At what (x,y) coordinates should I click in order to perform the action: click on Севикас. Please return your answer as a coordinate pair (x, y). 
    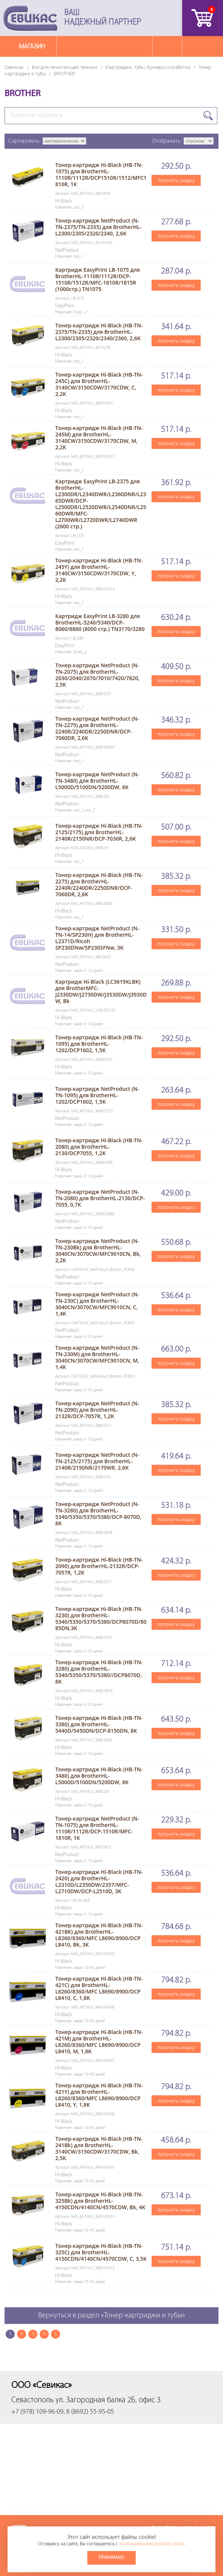
    Looking at the image, I should click on (14, 67).